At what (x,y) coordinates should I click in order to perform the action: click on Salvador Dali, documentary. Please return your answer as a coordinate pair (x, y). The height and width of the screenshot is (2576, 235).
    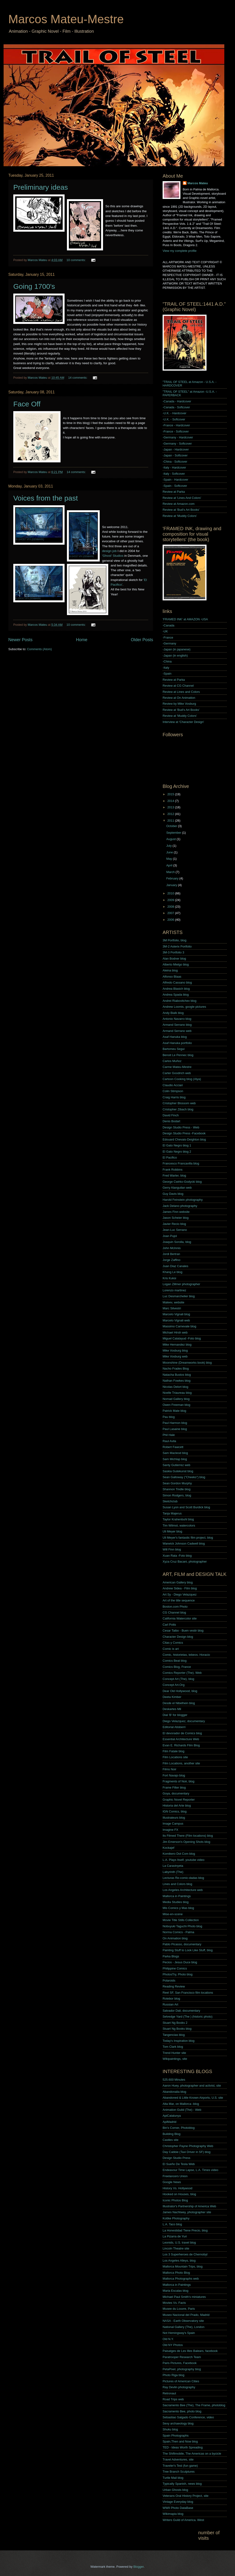
    Looking at the image, I should click on (181, 2010).